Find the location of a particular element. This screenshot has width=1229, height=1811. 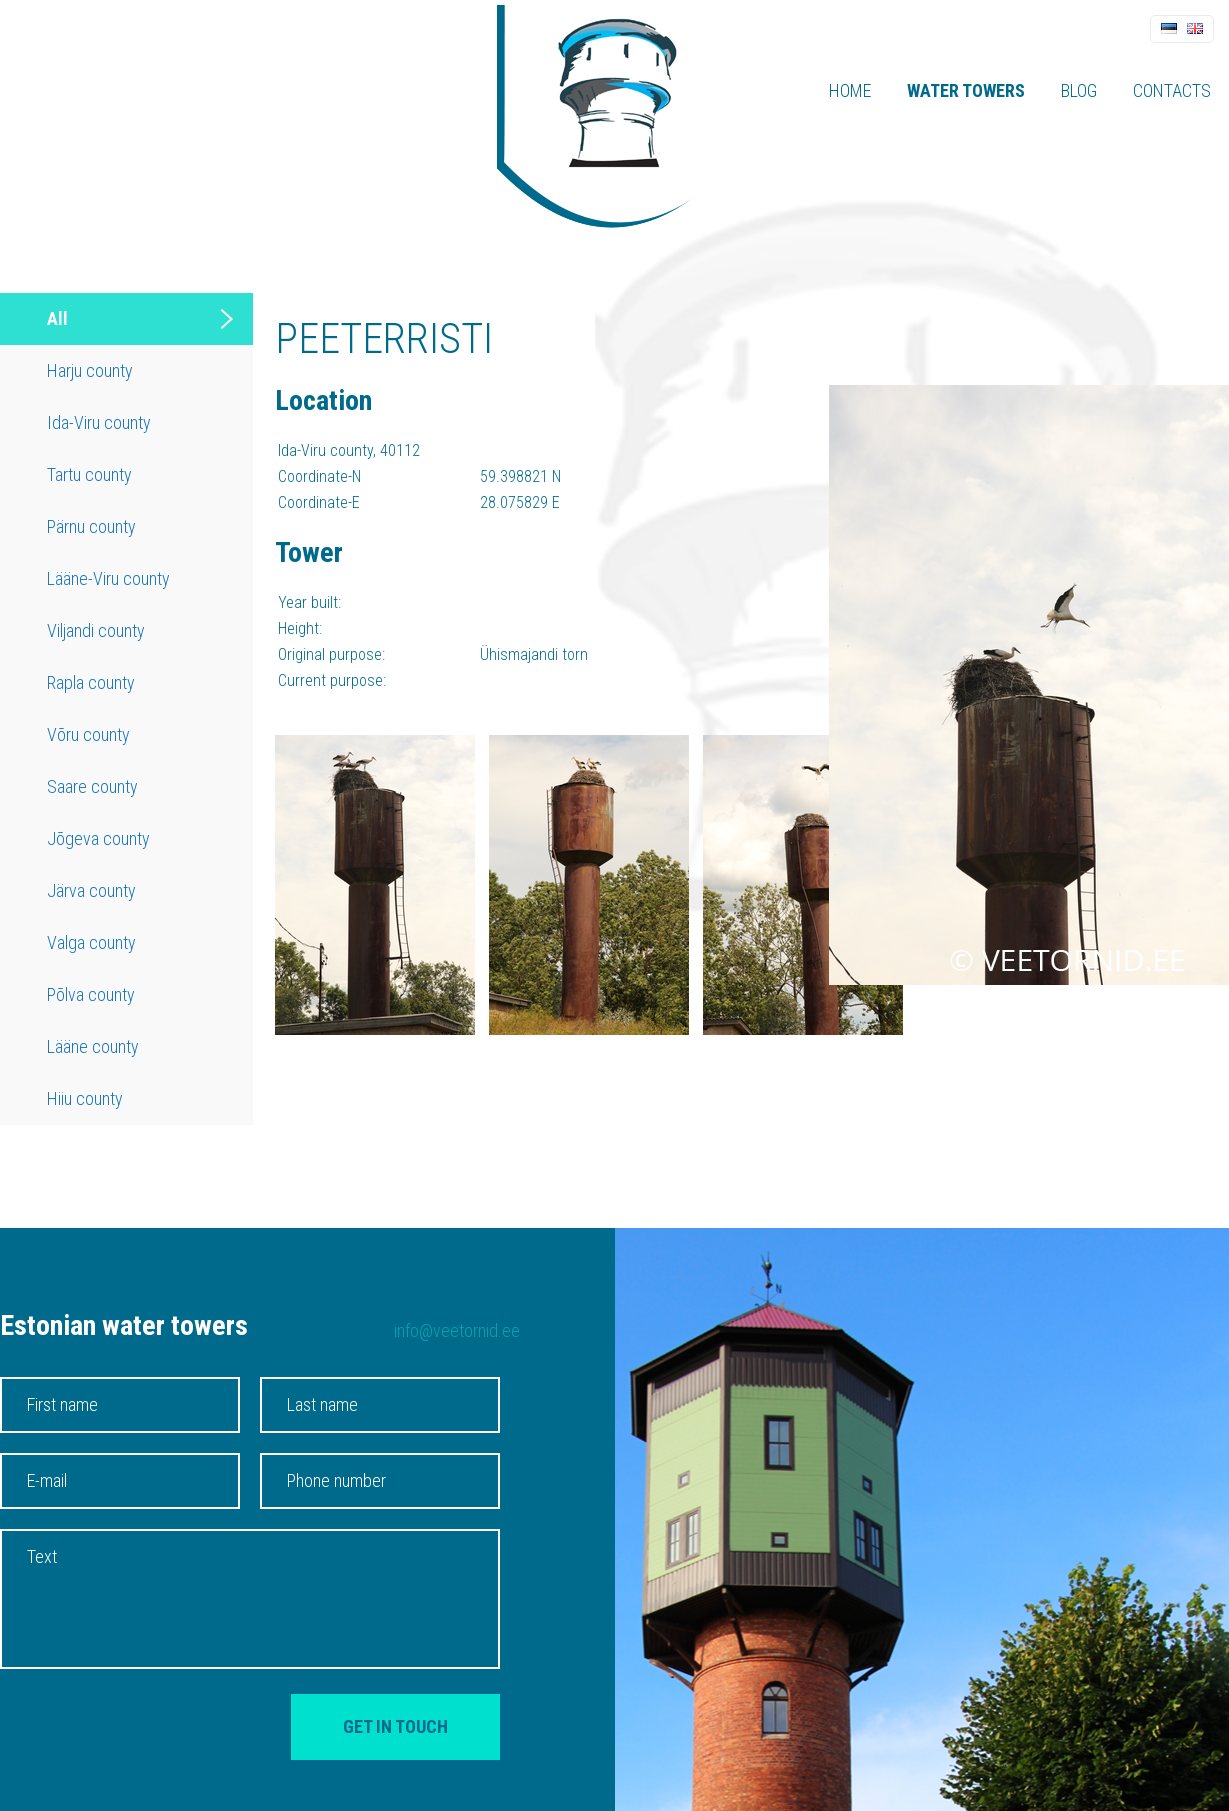

Lääne county is located at coordinates (93, 1046).